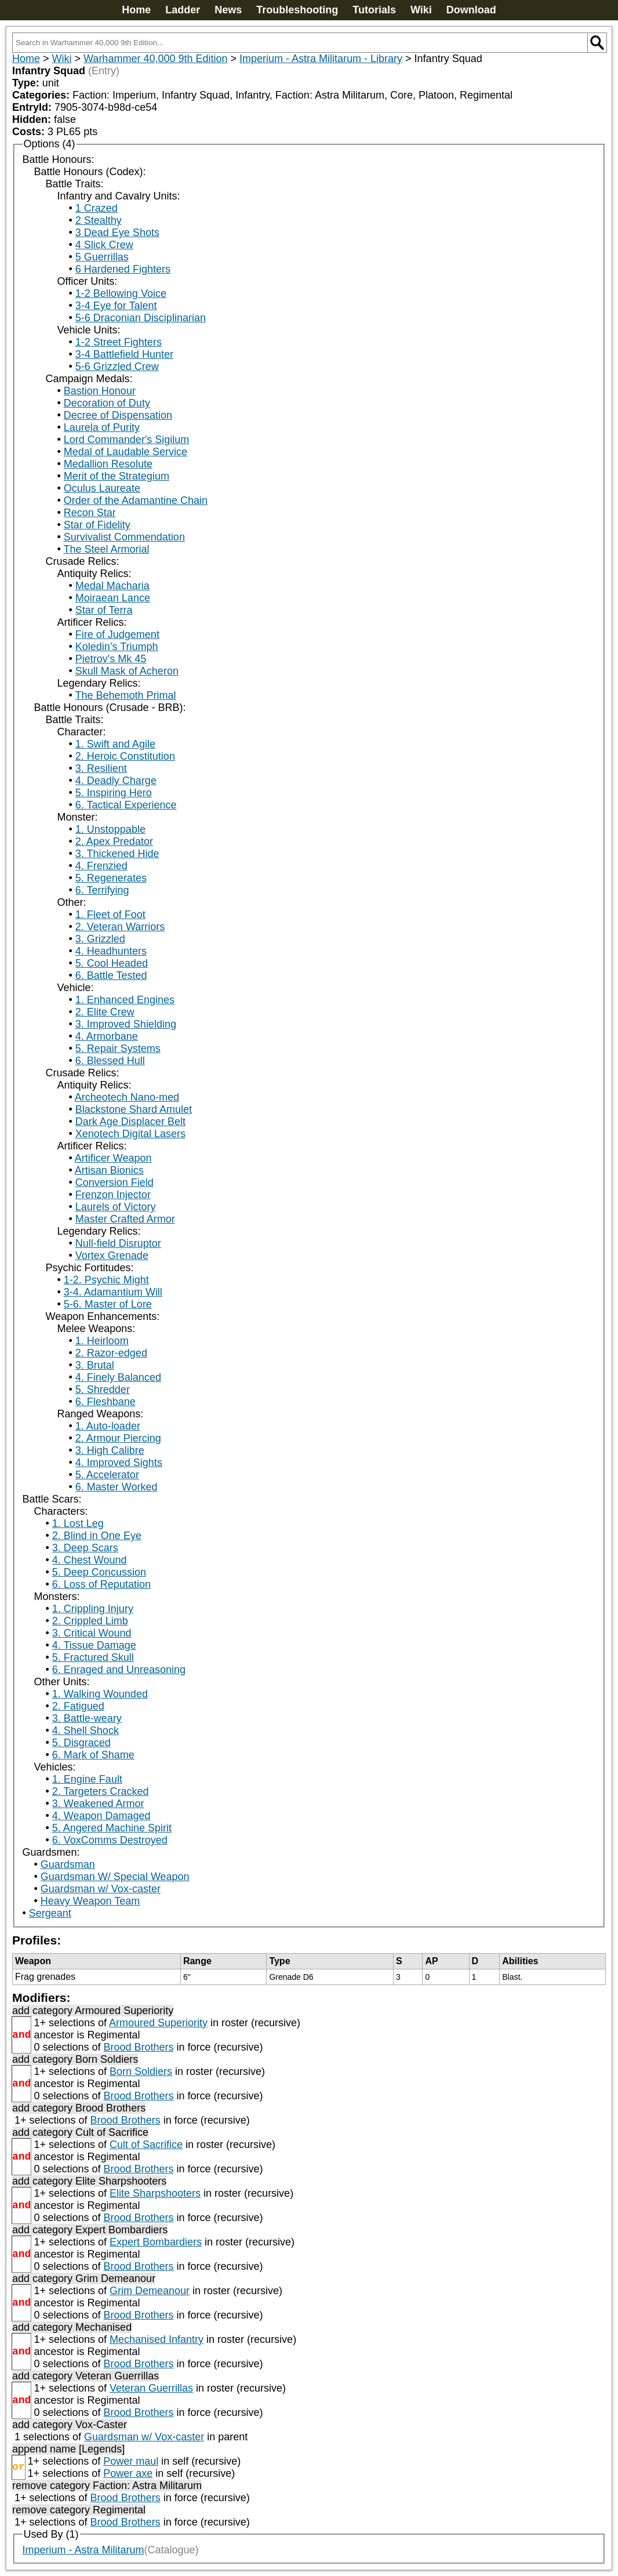 Image resolution: width=618 pixels, height=2576 pixels. I want to click on 5-6. Master of Lore, so click(108, 1304).